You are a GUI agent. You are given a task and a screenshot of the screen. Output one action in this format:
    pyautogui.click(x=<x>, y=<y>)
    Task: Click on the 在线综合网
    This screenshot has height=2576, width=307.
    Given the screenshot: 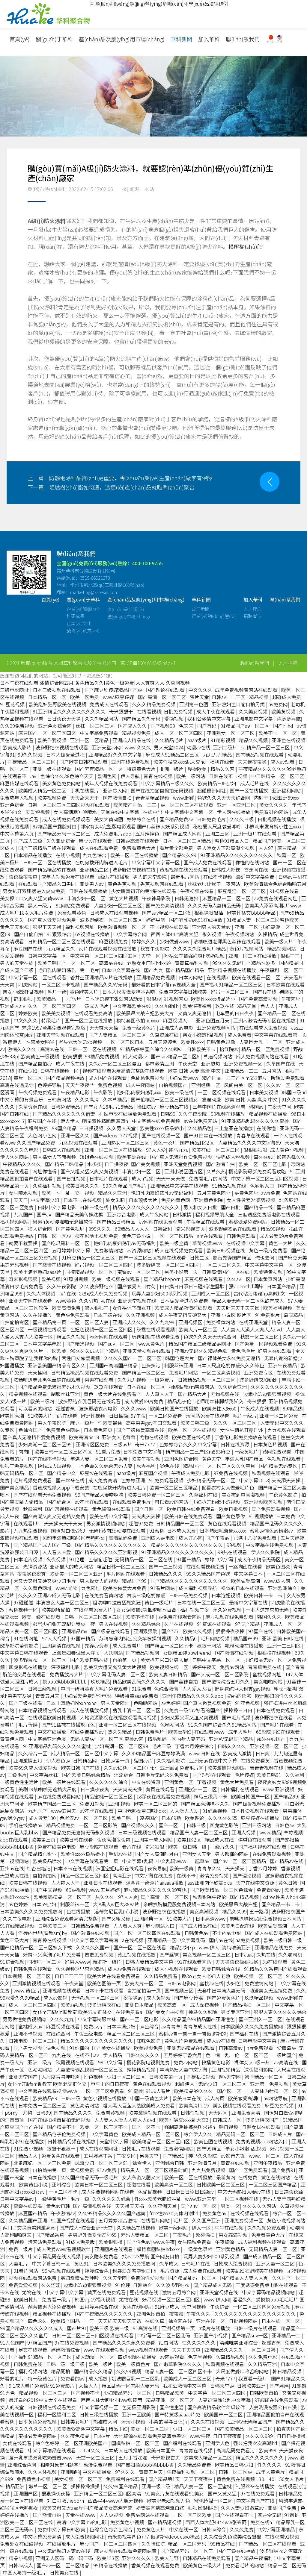 What is the action you would take?
    pyautogui.click(x=58, y=2033)
    